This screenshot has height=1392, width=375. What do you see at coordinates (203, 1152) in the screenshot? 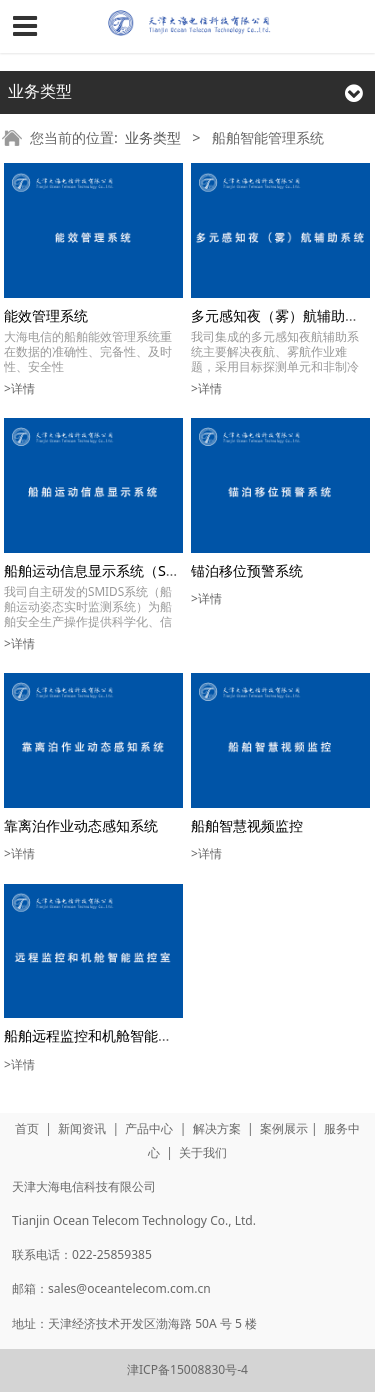
I see `关于我们` at bounding box center [203, 1152].